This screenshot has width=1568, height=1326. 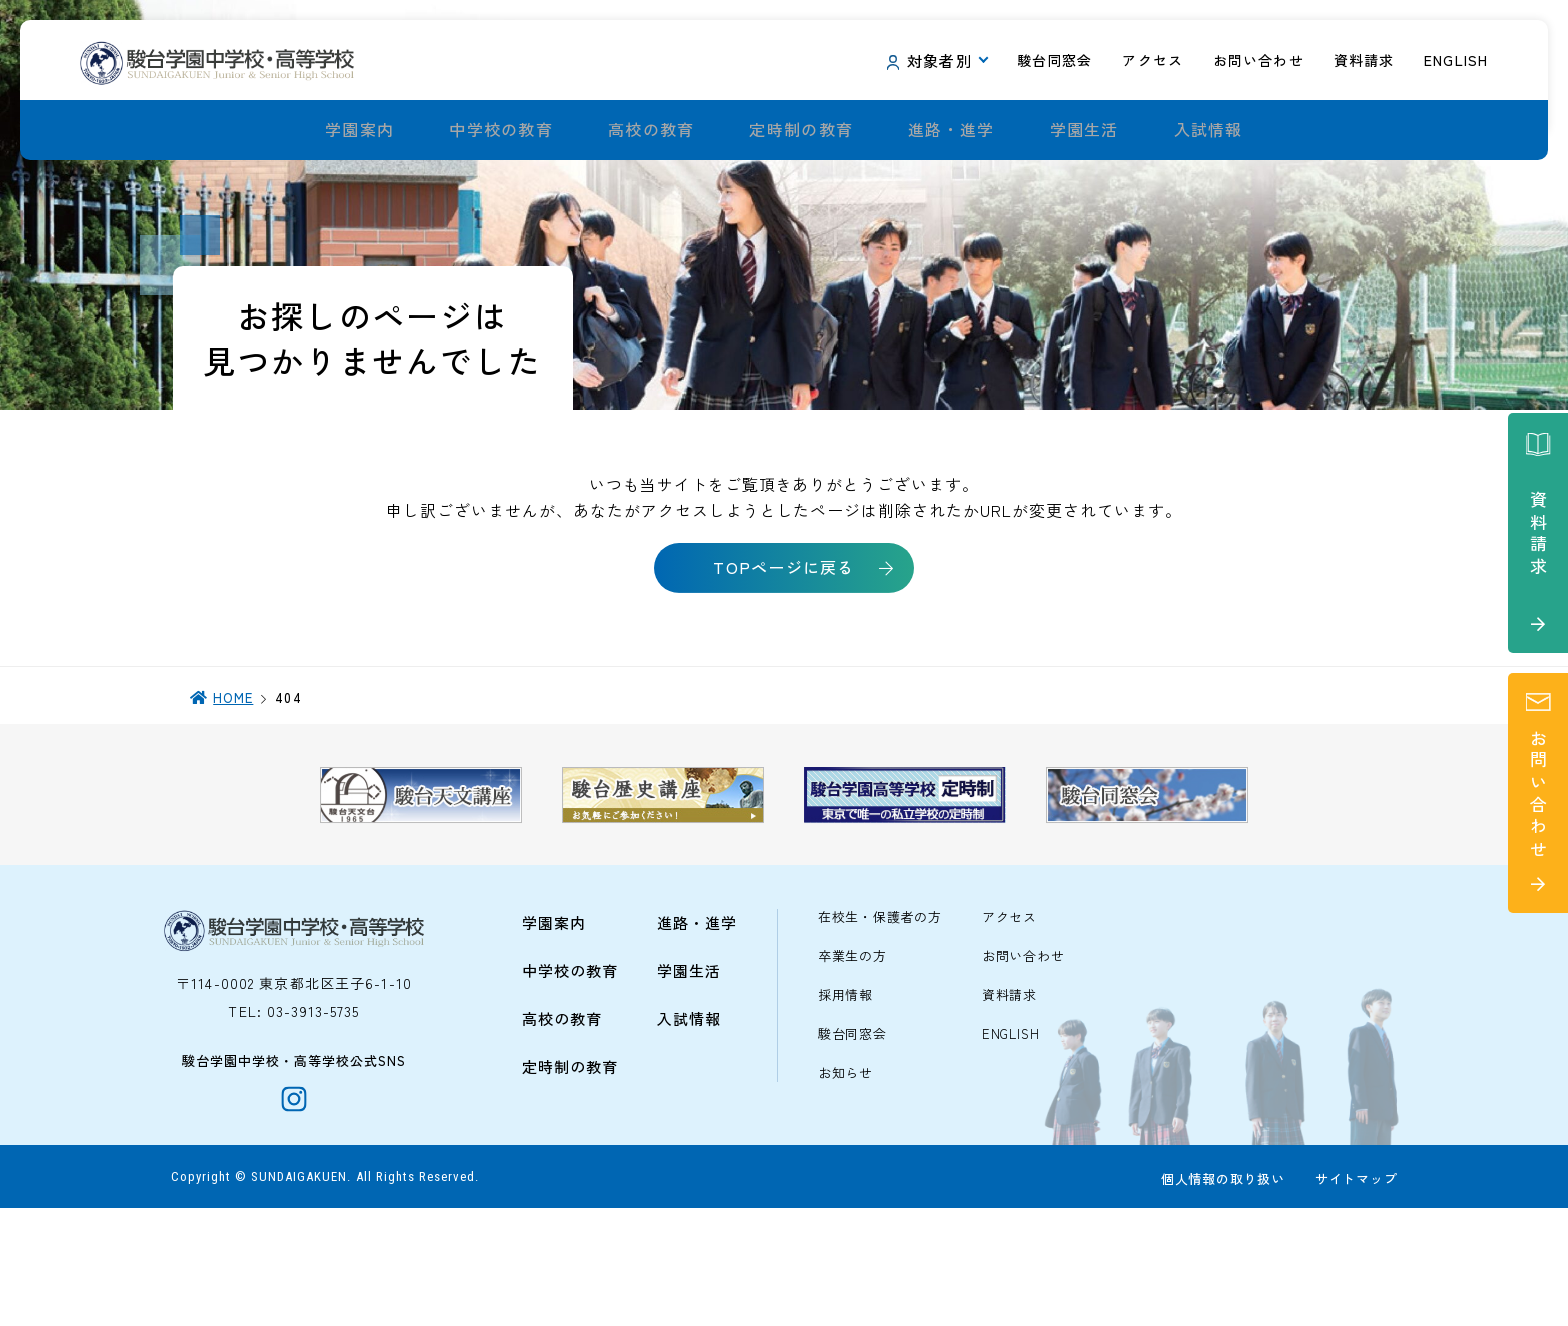 What do you see at coordinates (1352, 1297) in the screenshot?
I see `サイトマップ` at bounding box center [1352, 1297].